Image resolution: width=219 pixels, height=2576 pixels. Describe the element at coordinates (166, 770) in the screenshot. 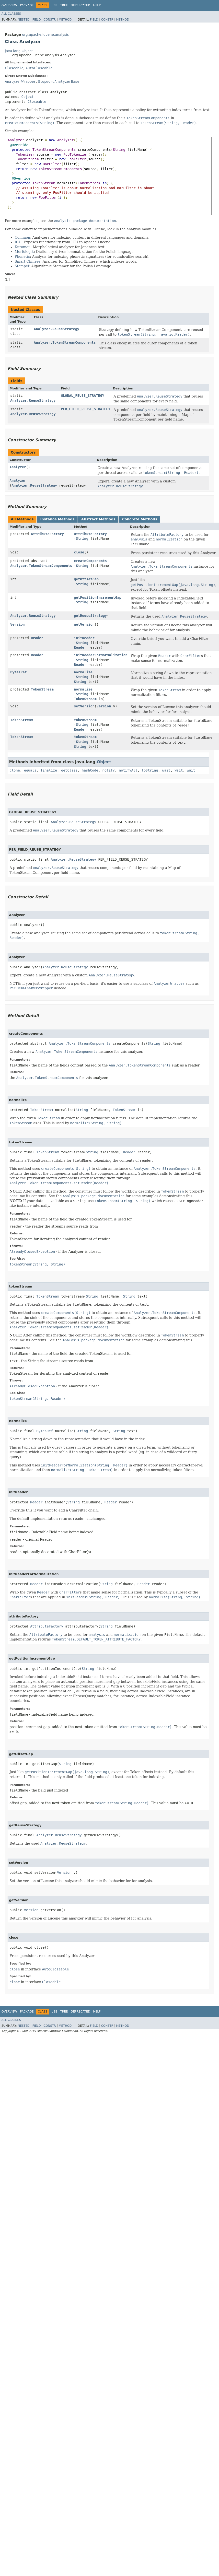

I see `wait` at that location.